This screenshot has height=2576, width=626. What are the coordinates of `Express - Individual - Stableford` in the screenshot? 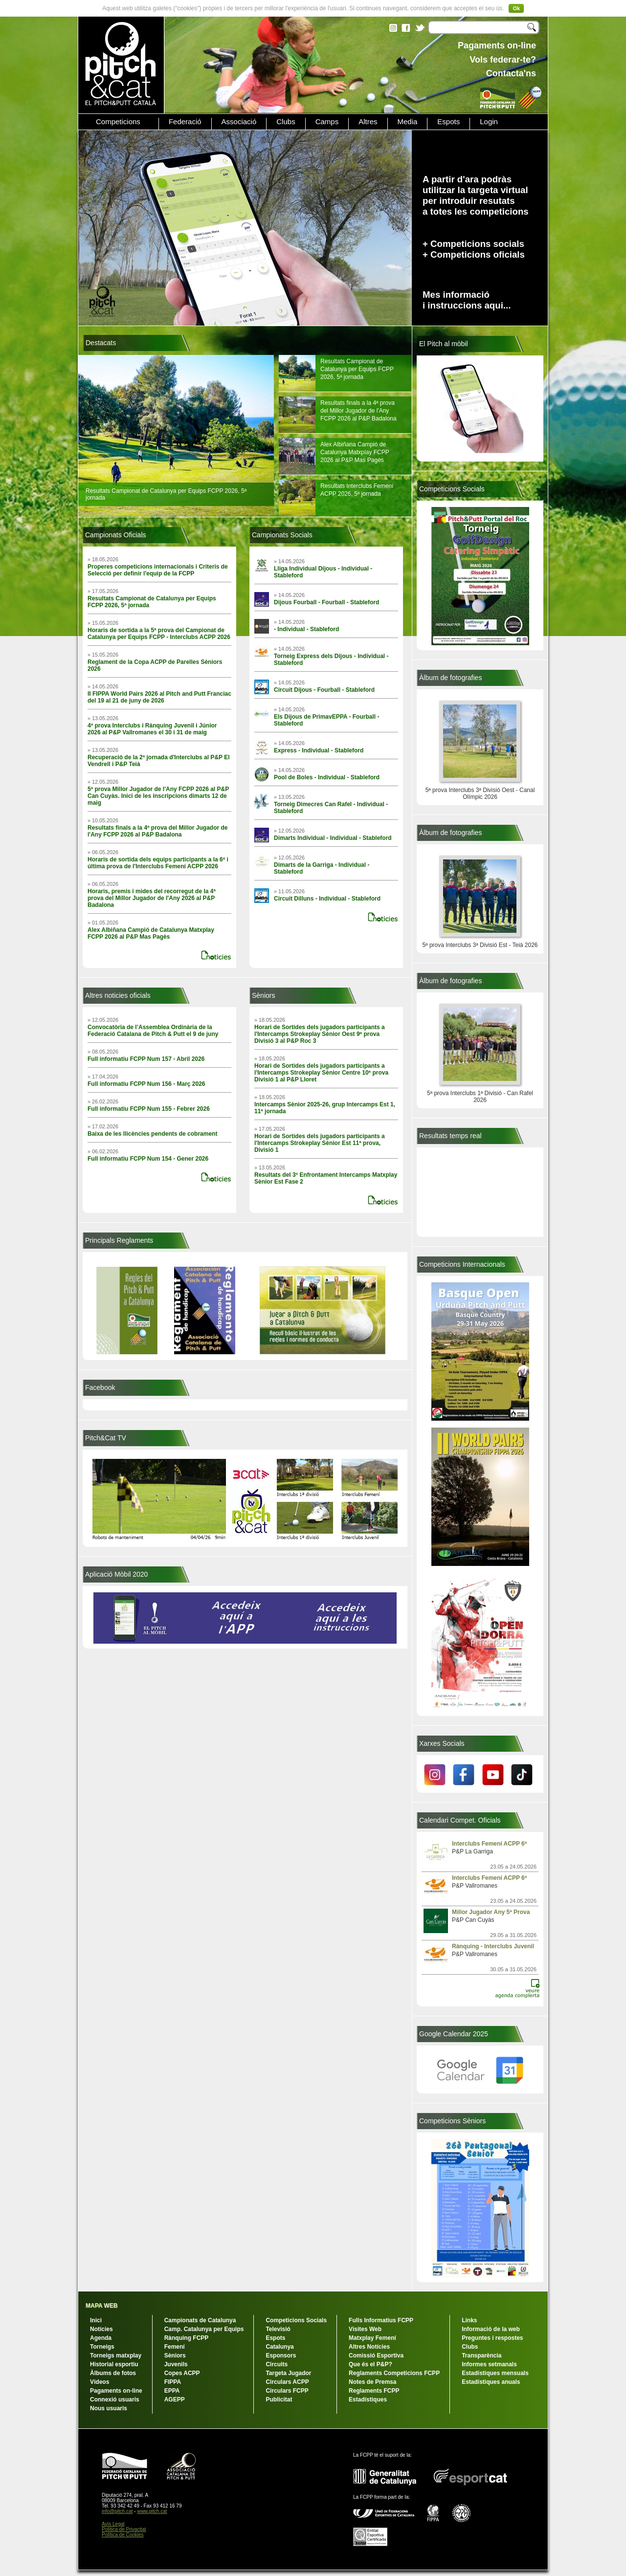 It's located at (318, 750).